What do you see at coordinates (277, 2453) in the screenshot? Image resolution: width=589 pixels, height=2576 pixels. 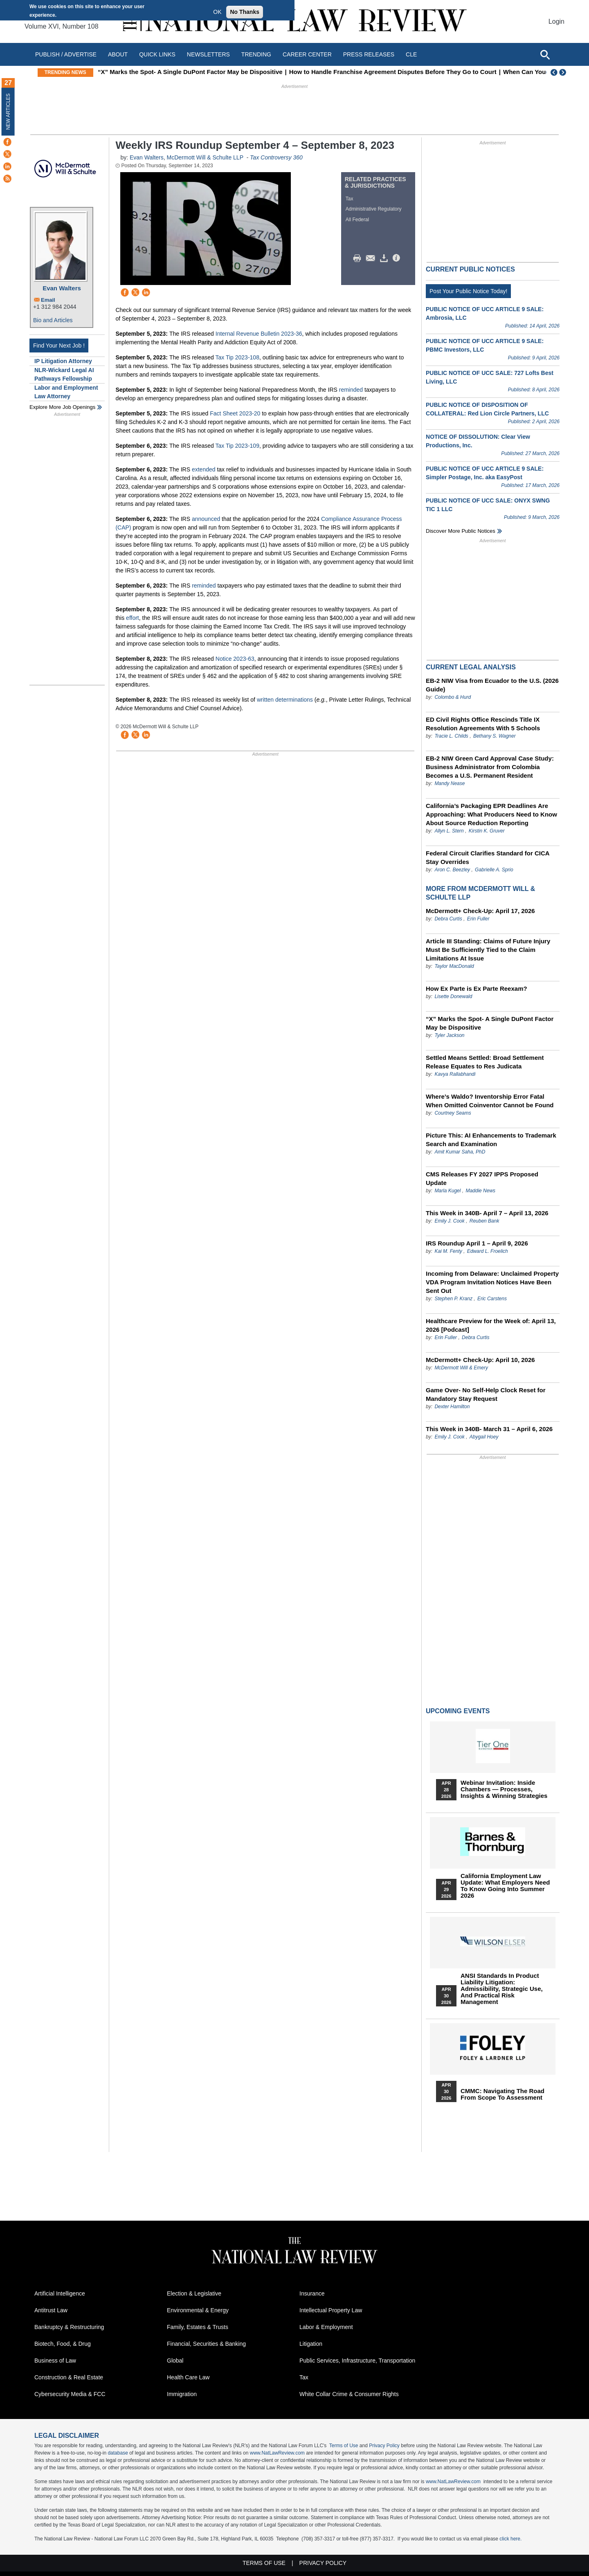 I see `www.NatLawReview.com` at bounding box center [277, 2453].